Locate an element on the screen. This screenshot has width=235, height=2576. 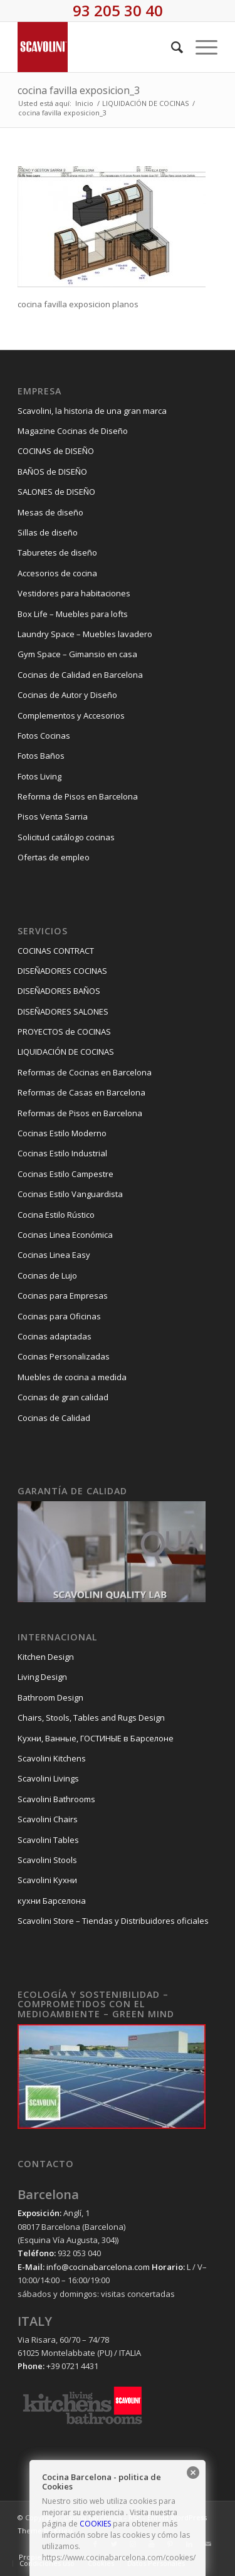
Fotos Cocinas is located at coordinates (44, 735).